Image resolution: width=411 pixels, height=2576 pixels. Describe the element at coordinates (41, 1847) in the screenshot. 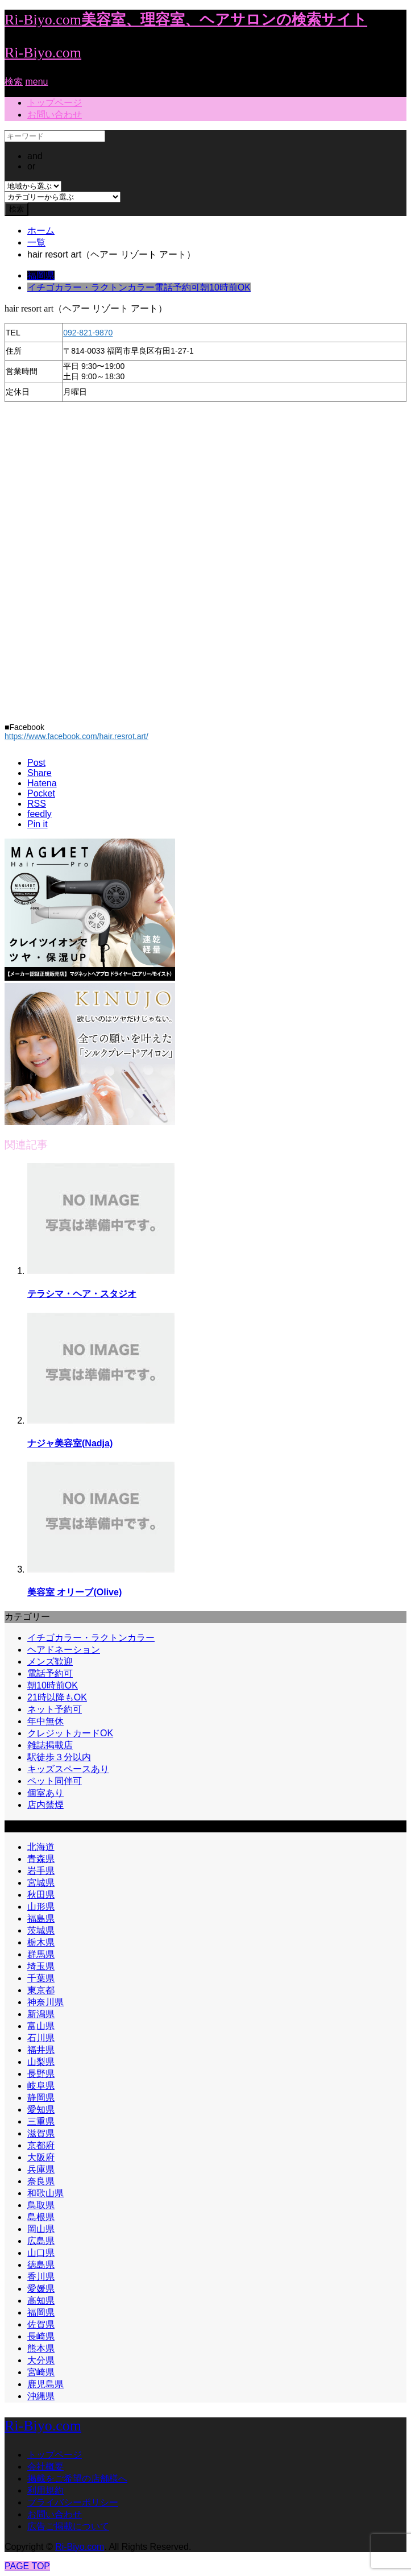

I see `北海道` at that location.